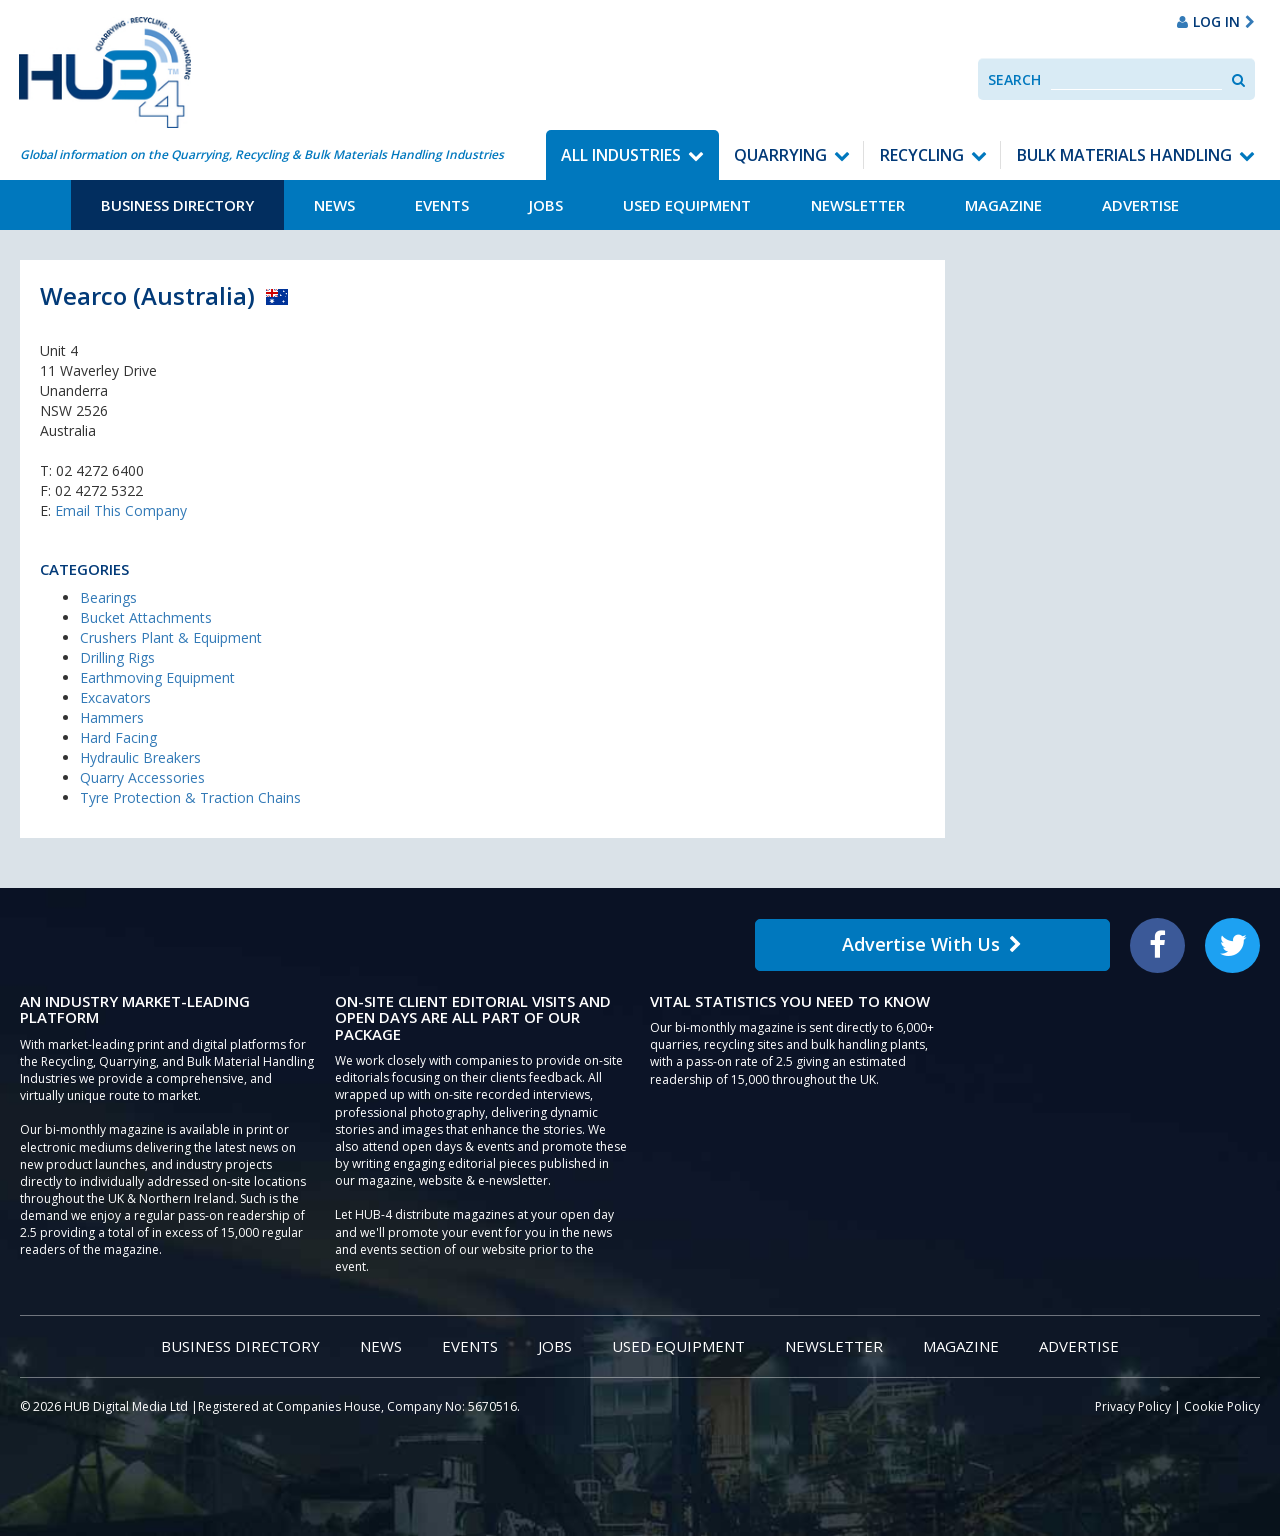 This screenshot has height=1536, width=1280. Describe the element at coordinates (177, 205) in the screenshot. I see `Business Directory` at that location.